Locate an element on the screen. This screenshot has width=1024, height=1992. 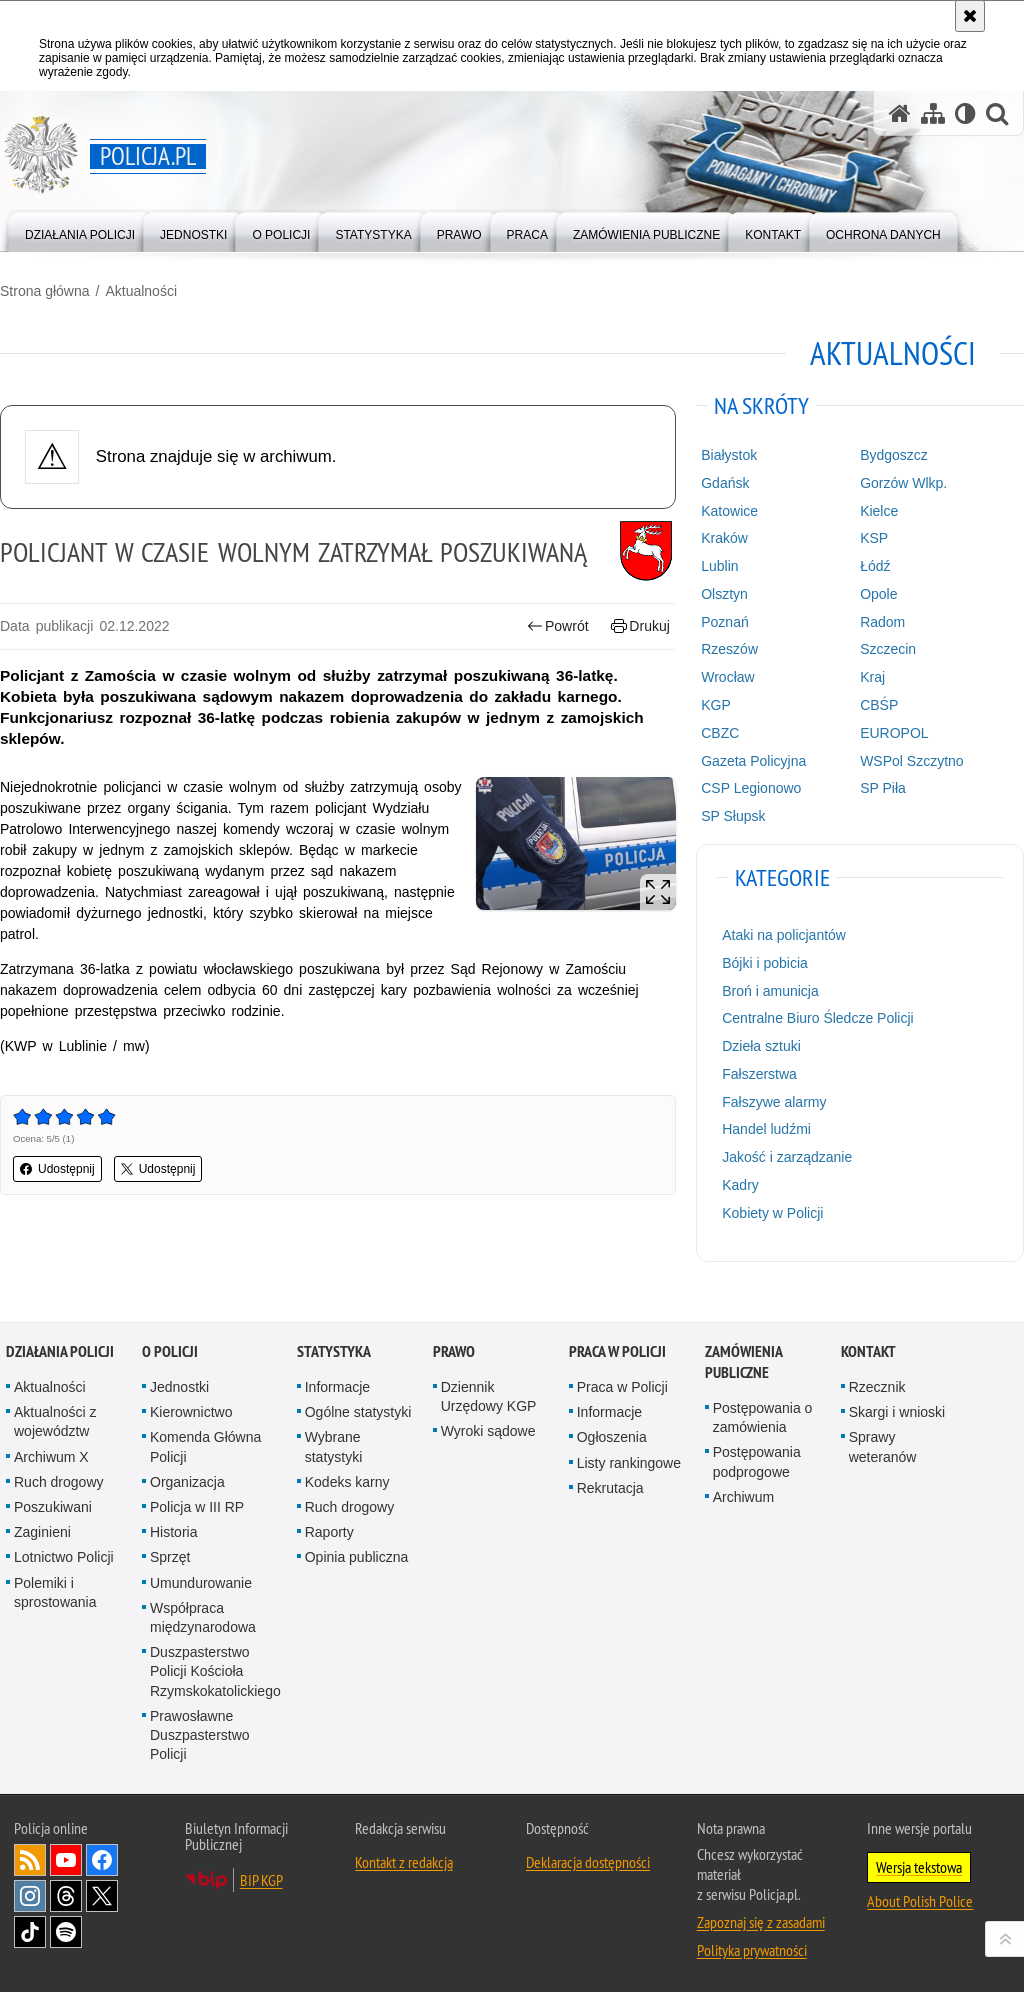
Odwiedź nas na [Odwiedź nas na YouTube. Uwaga. Ten link otwiera nowe okno.] is located at coordinates (66, 1860).